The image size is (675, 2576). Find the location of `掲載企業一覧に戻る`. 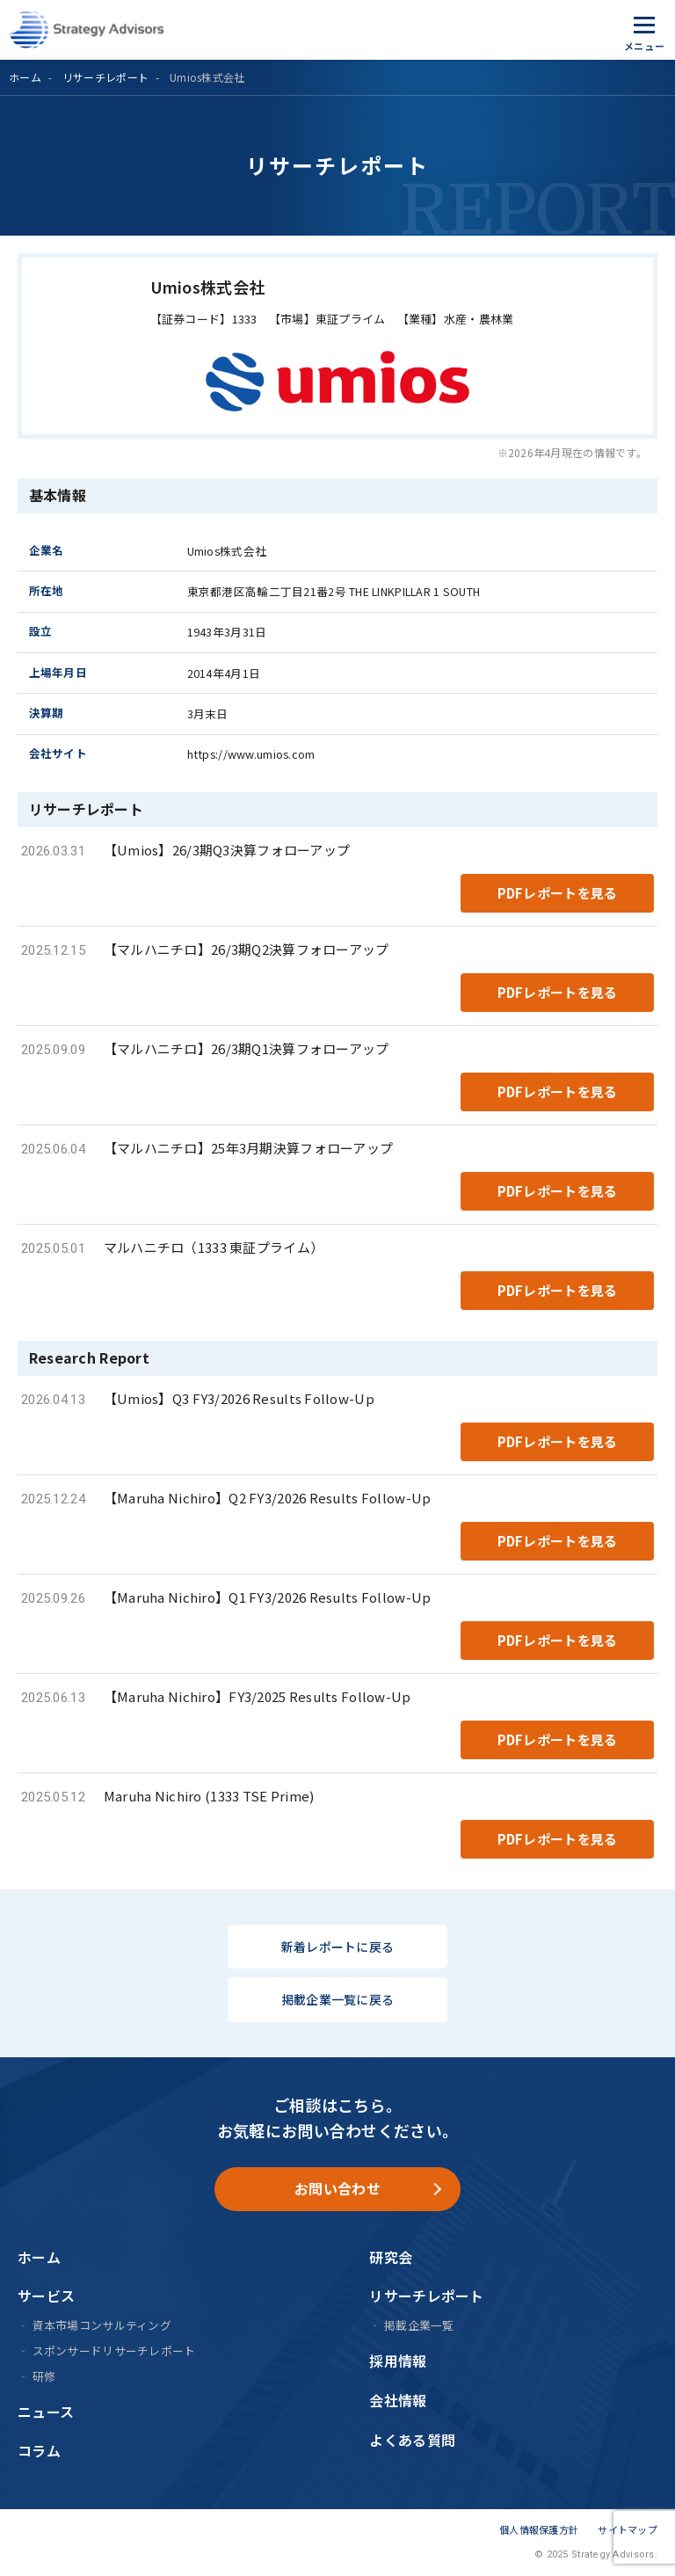

掲載企業一覧に戻る is located at coordinates (338, 1999).